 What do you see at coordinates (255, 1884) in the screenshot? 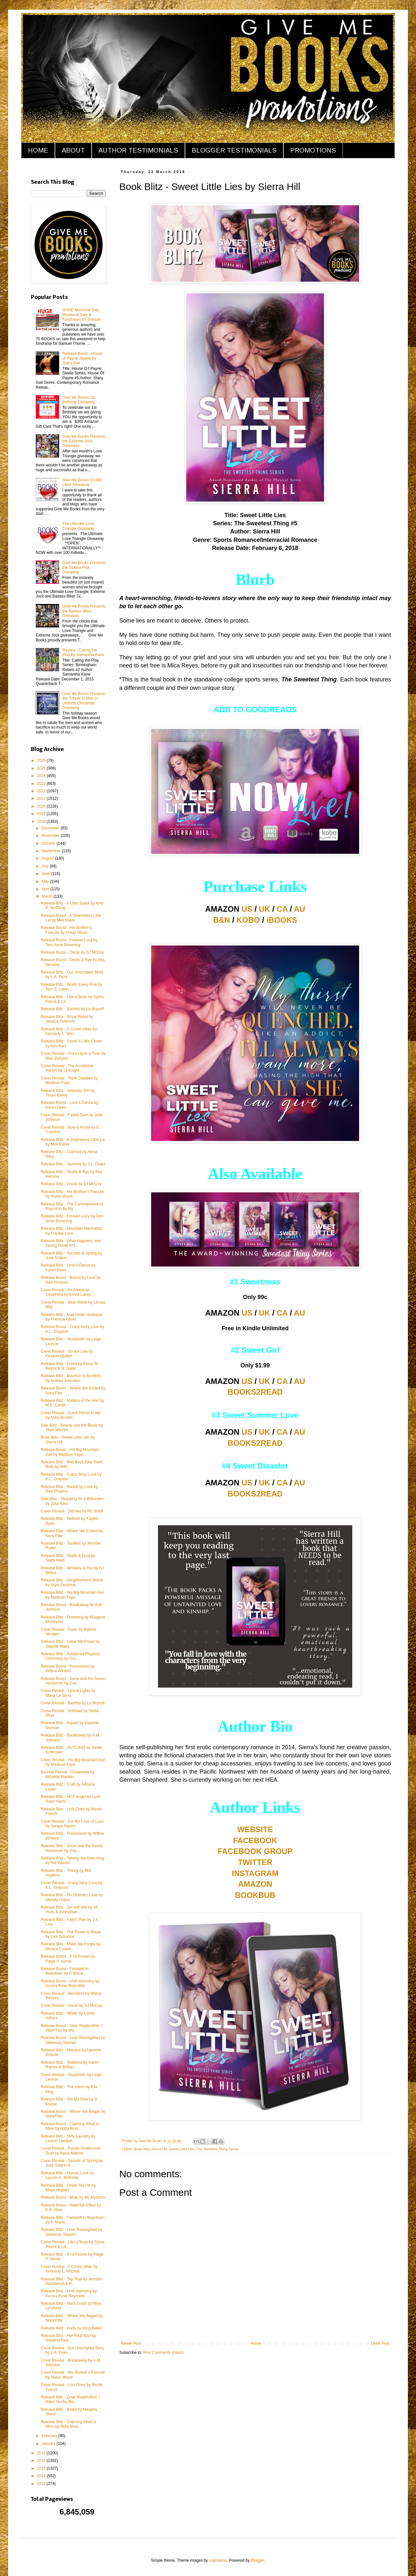
I see `AMAZON` at bounding box center [255, 1884].